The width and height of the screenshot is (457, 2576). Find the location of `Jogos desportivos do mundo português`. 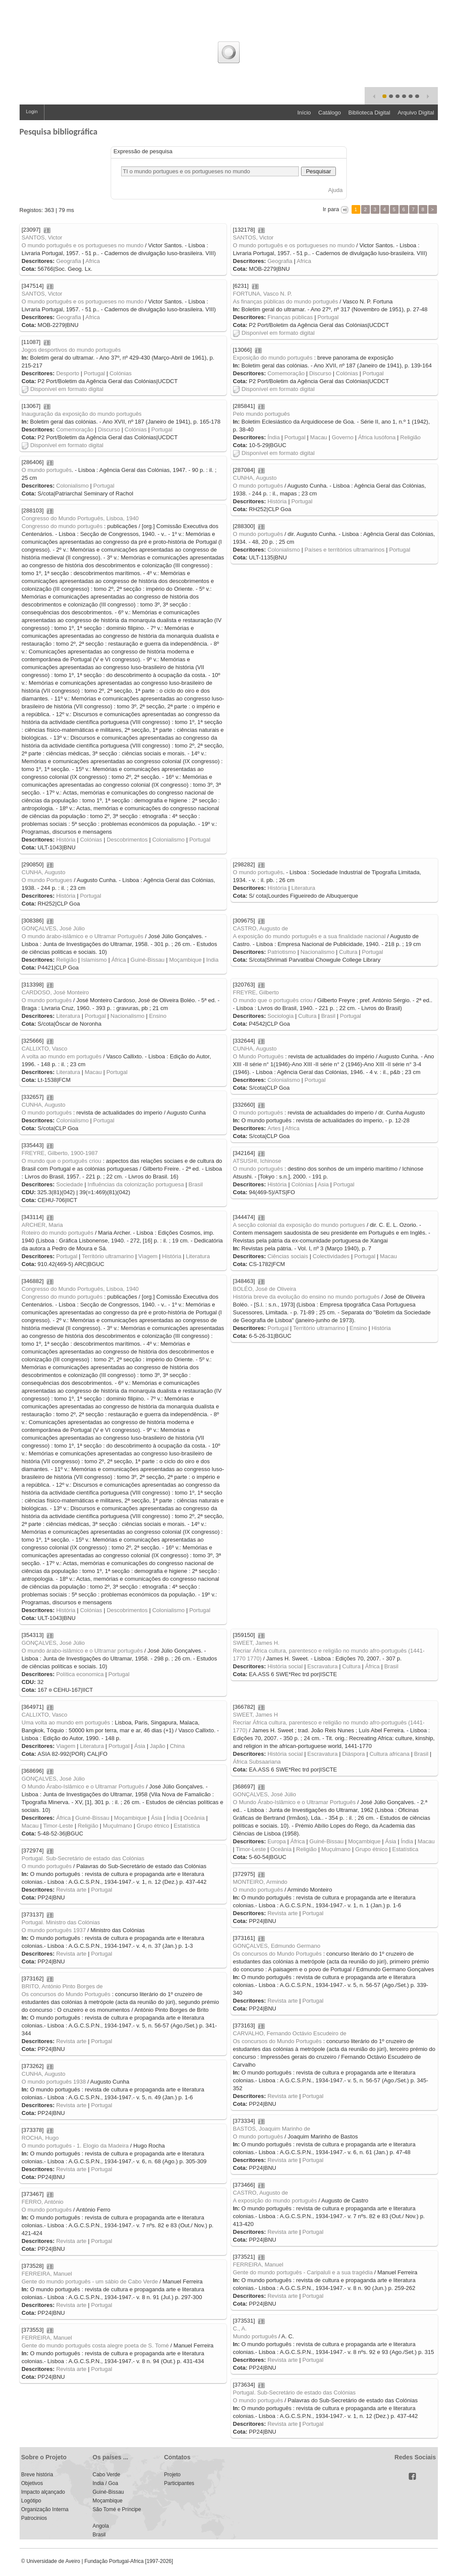

Jogos desportivos do mundo português is located at coordinates (71, 350).